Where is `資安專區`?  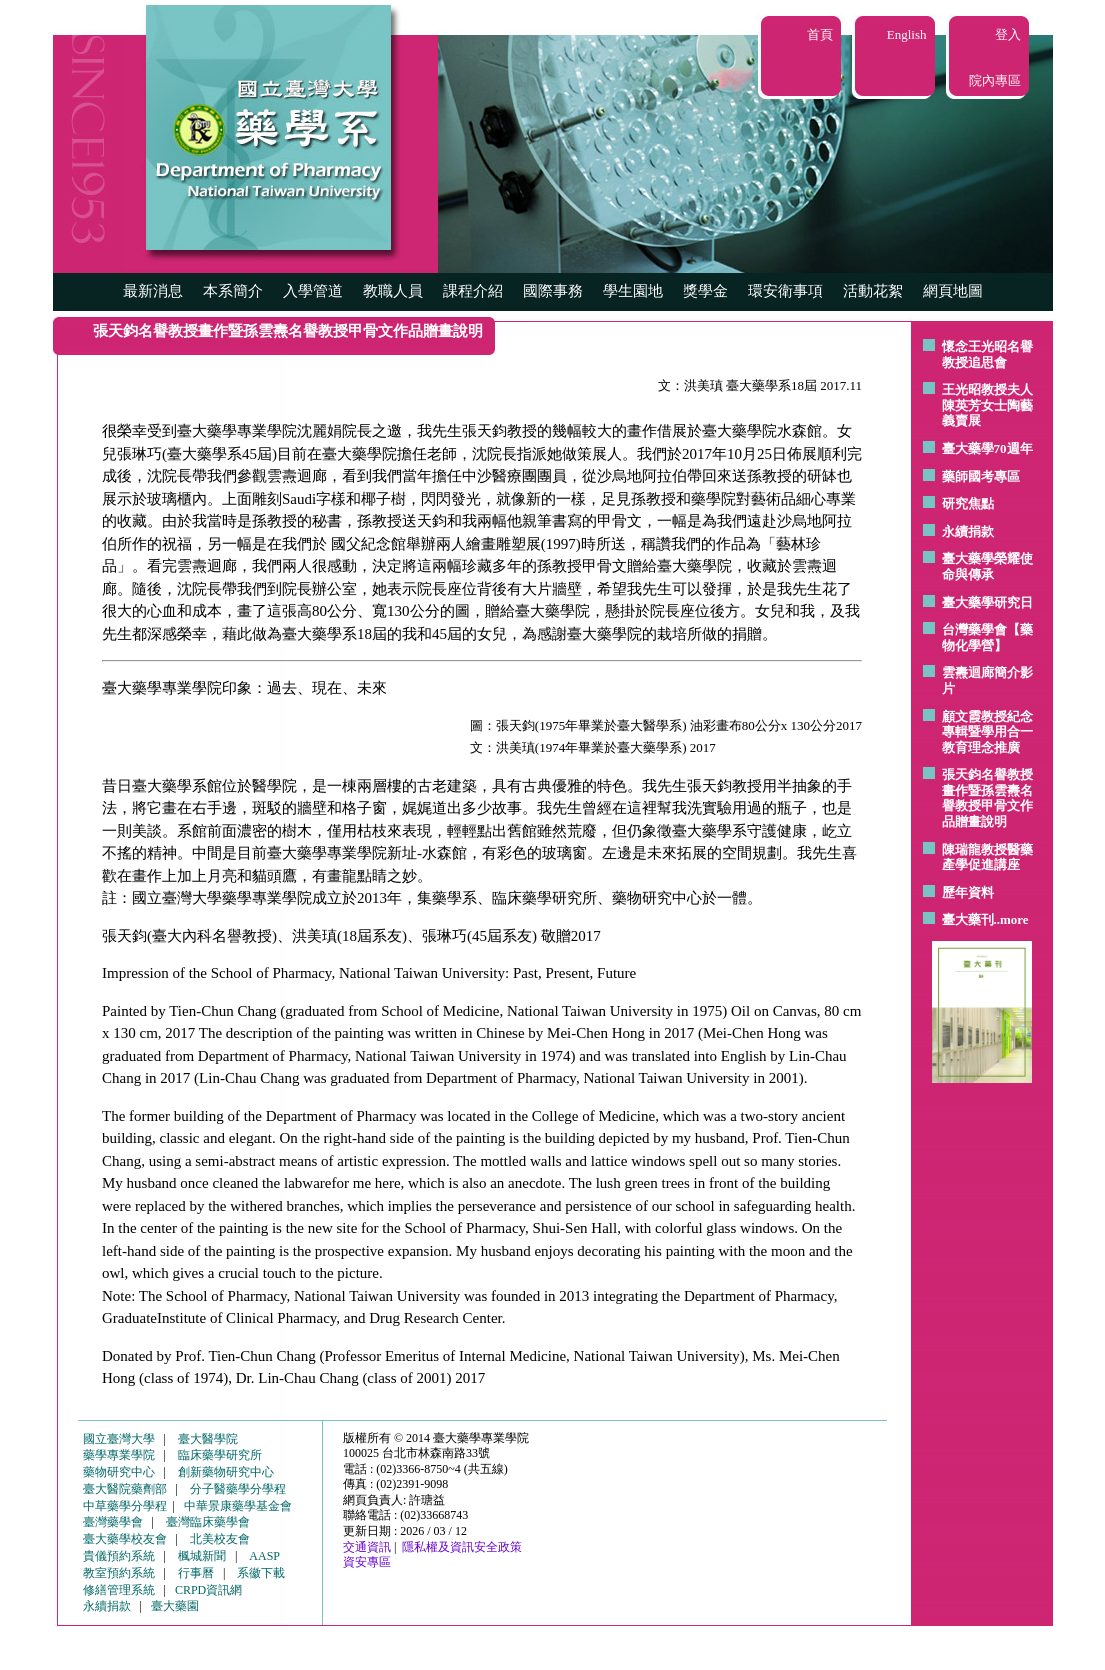 資安專區 is located at coordinates (367, 1562).